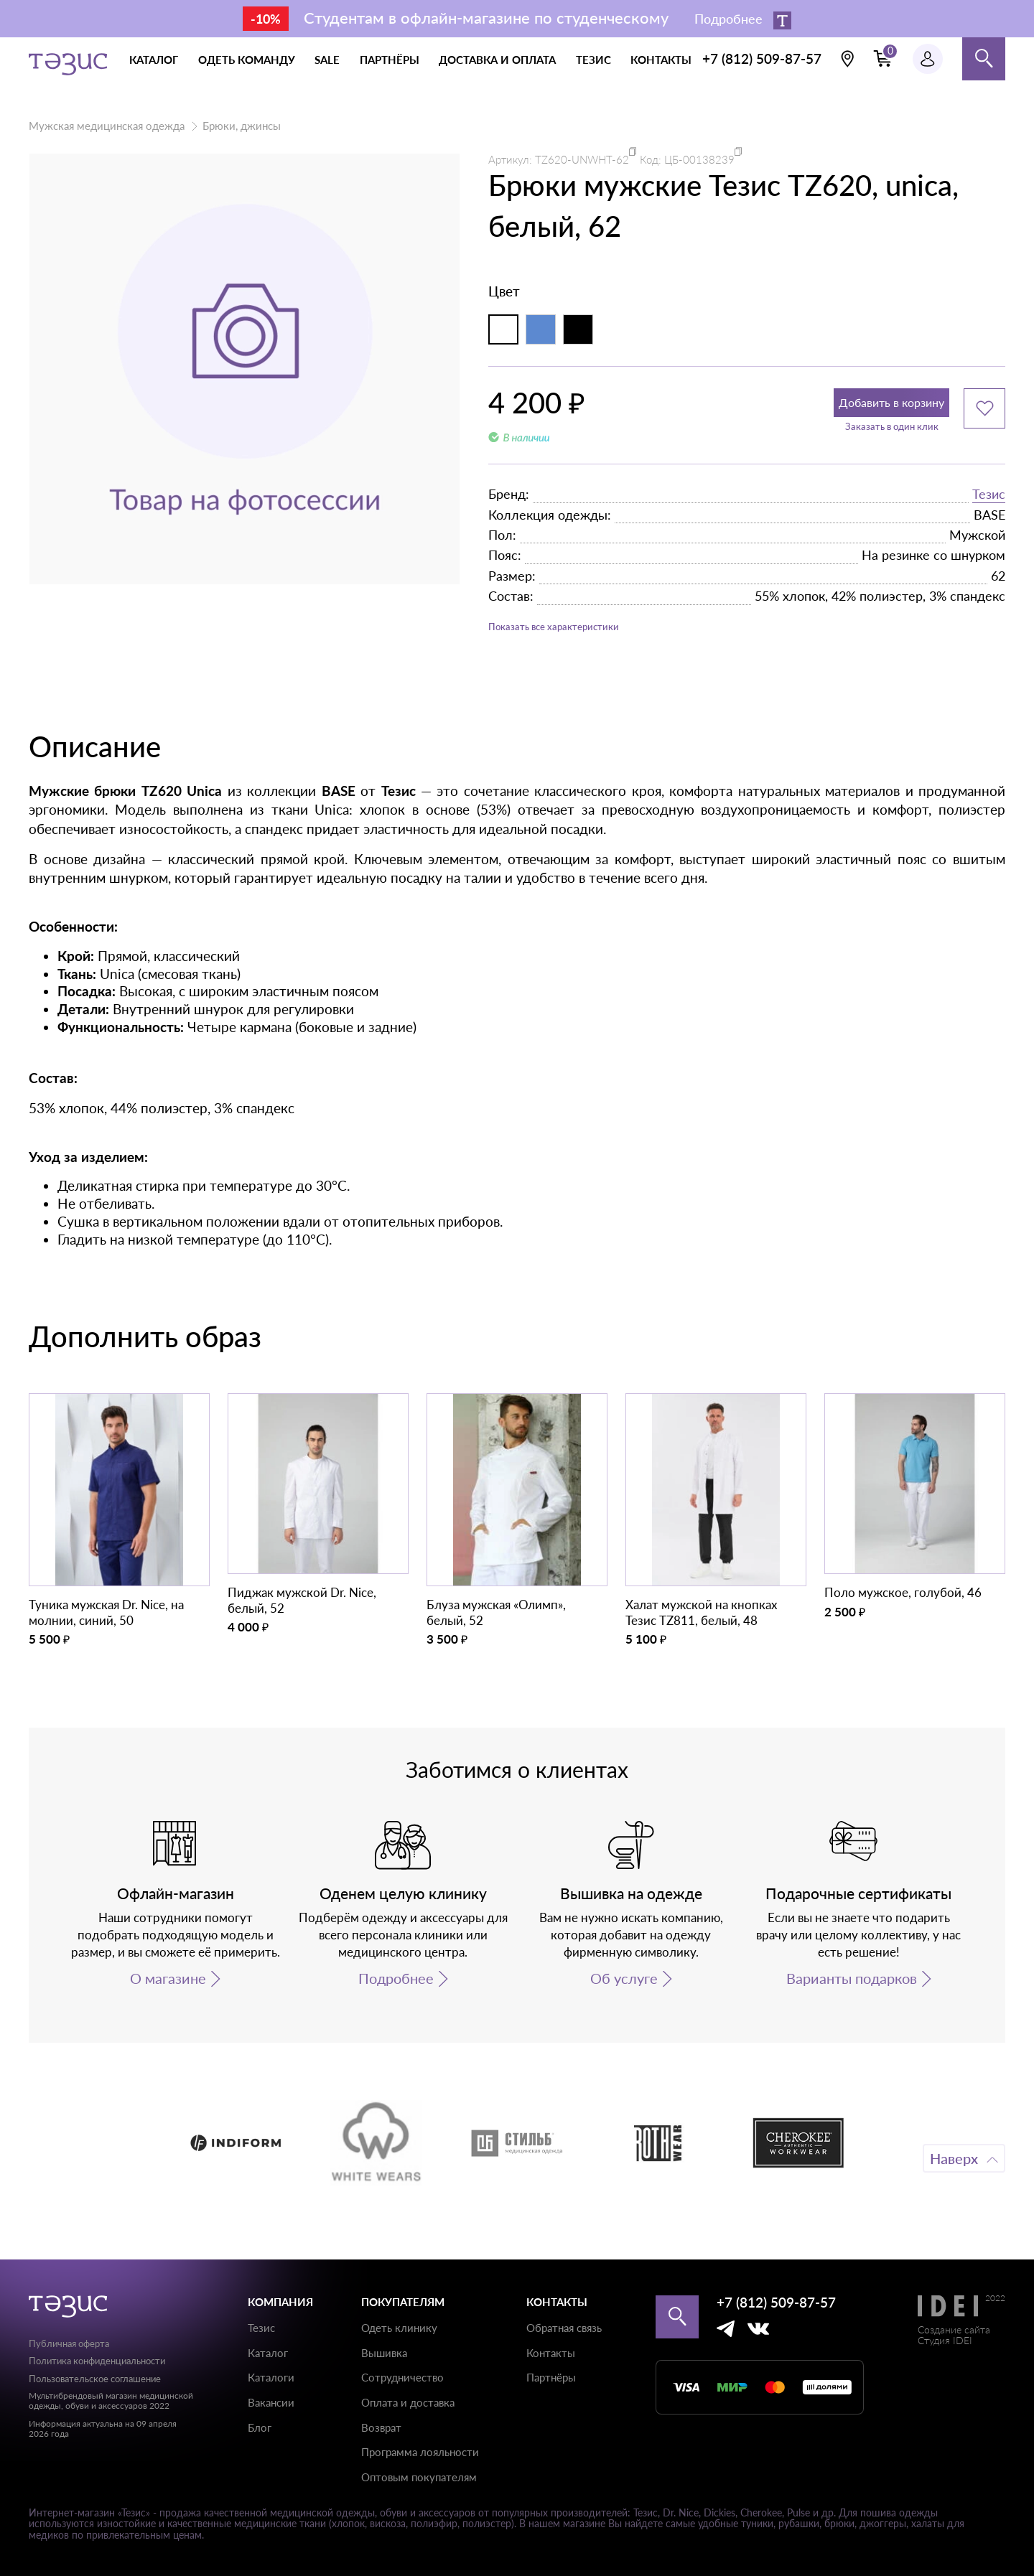 Image resolution: width=1034 pixels, height=2576 pixels. I want to click on Партнёры, so click(551, 2377).